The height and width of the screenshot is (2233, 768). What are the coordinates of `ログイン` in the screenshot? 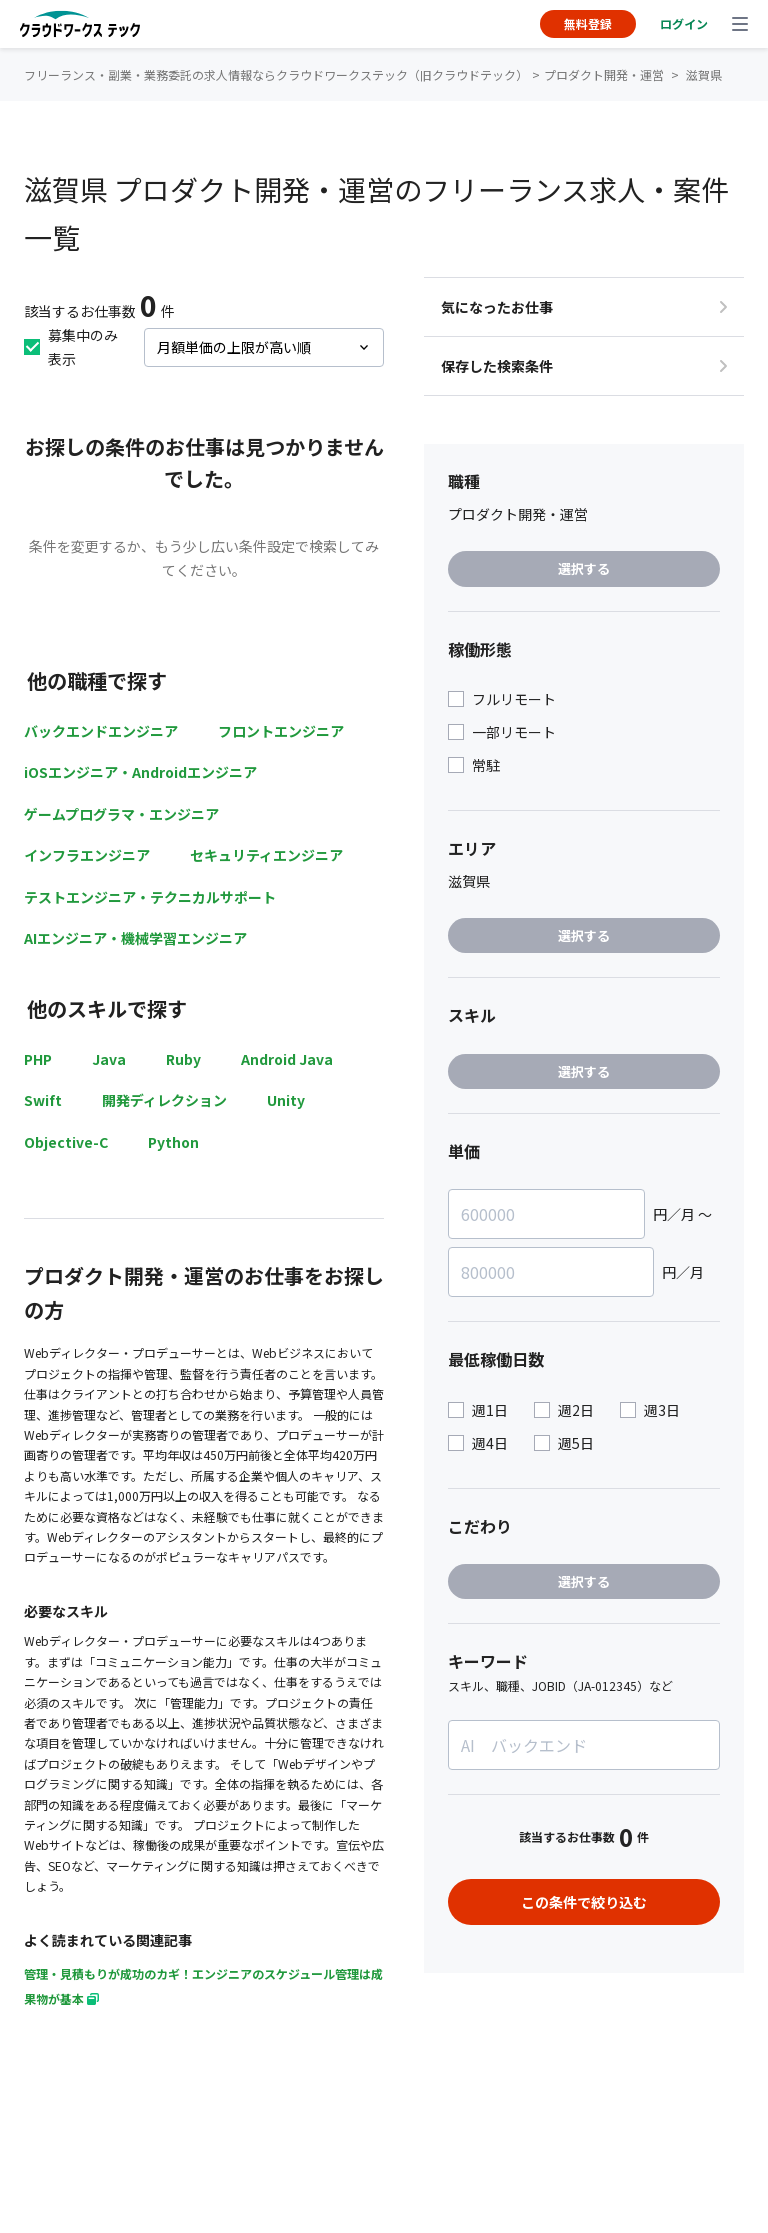 It's located at (684, 23).